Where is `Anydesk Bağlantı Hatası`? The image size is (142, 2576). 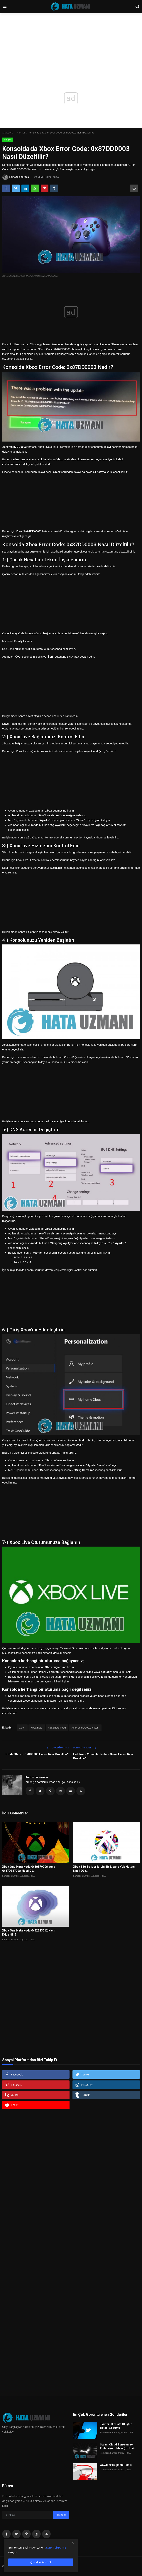
Anydesk Bağlantı Hatası is located at coordinates (116, 2465).